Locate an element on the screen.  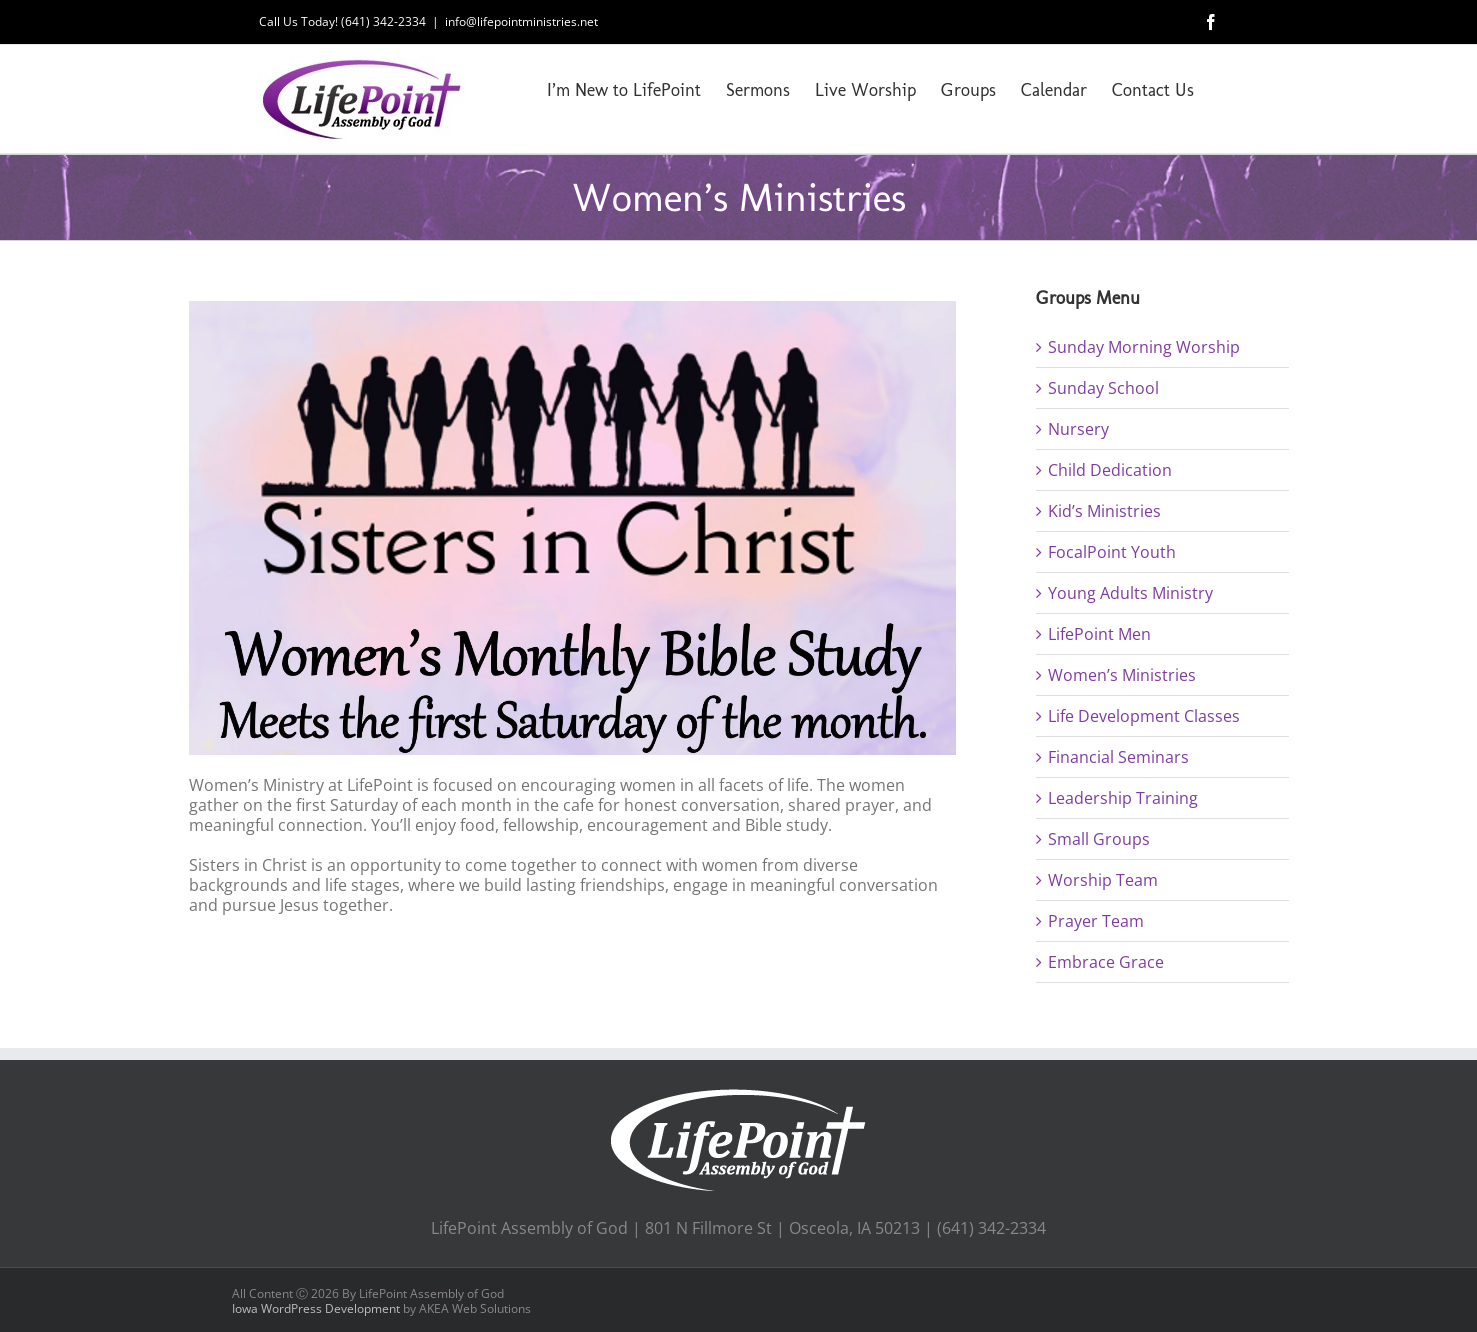
Sunday School is located at coordinates (1103, 388).